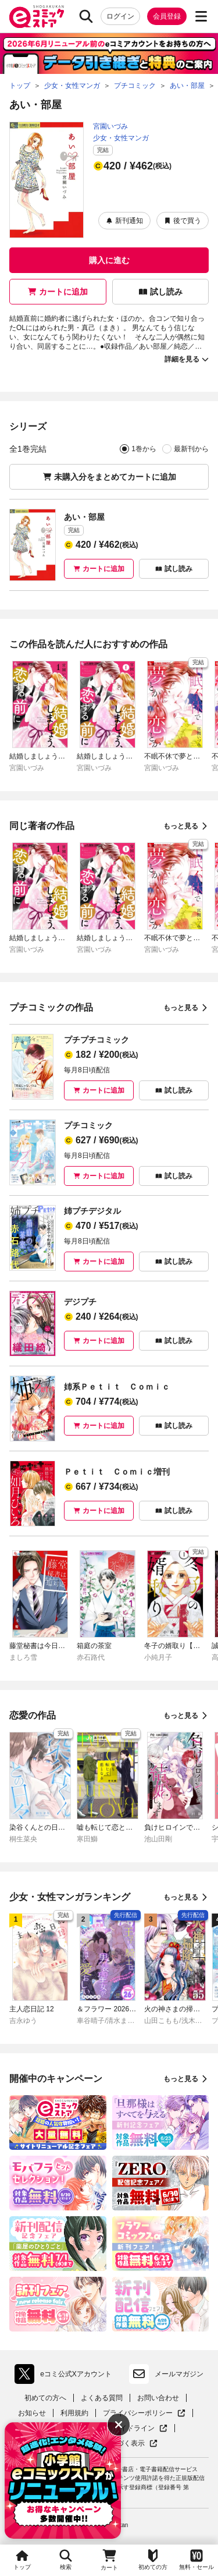 This screenshot has height=2576, width=218. Describe the element at coordinates (66, 2559) in the screenshot. I see `検索` at that location.